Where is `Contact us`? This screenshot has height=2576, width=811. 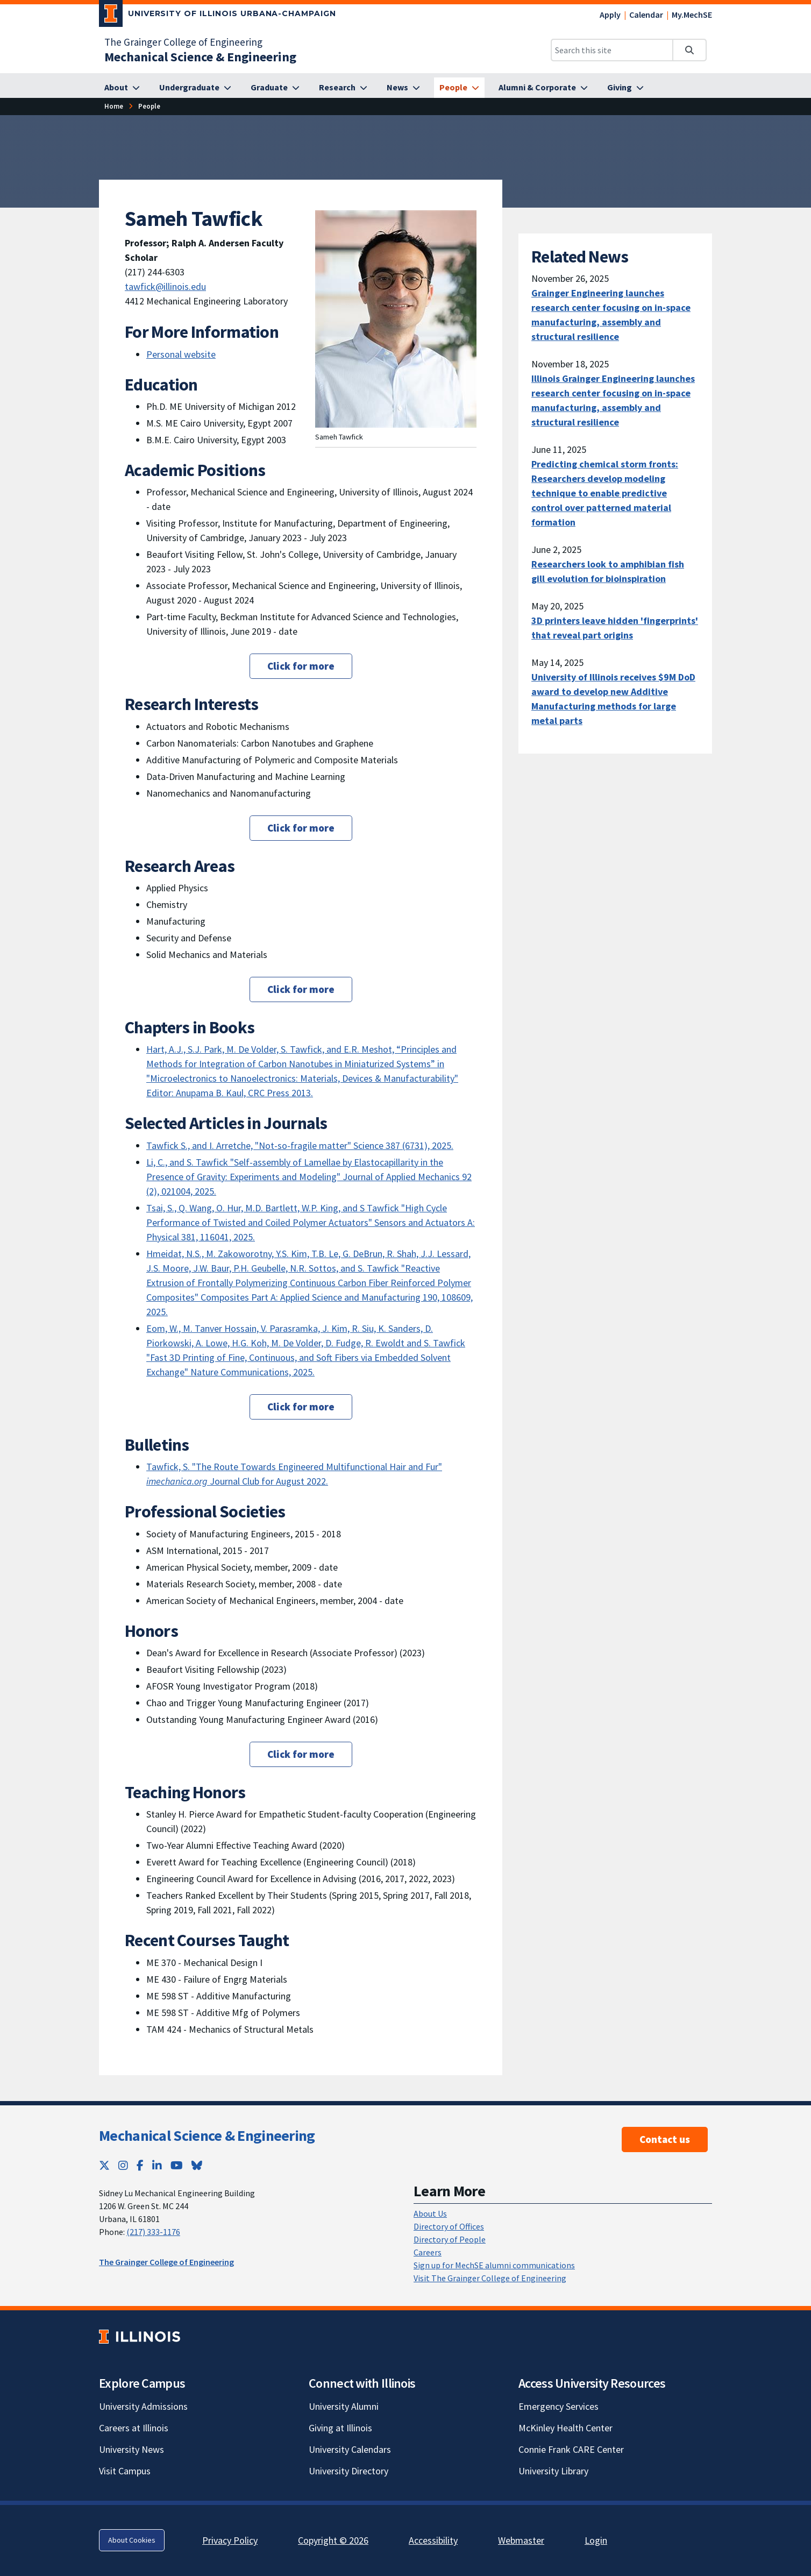
Contact us is located at coordinates (664, 2139).